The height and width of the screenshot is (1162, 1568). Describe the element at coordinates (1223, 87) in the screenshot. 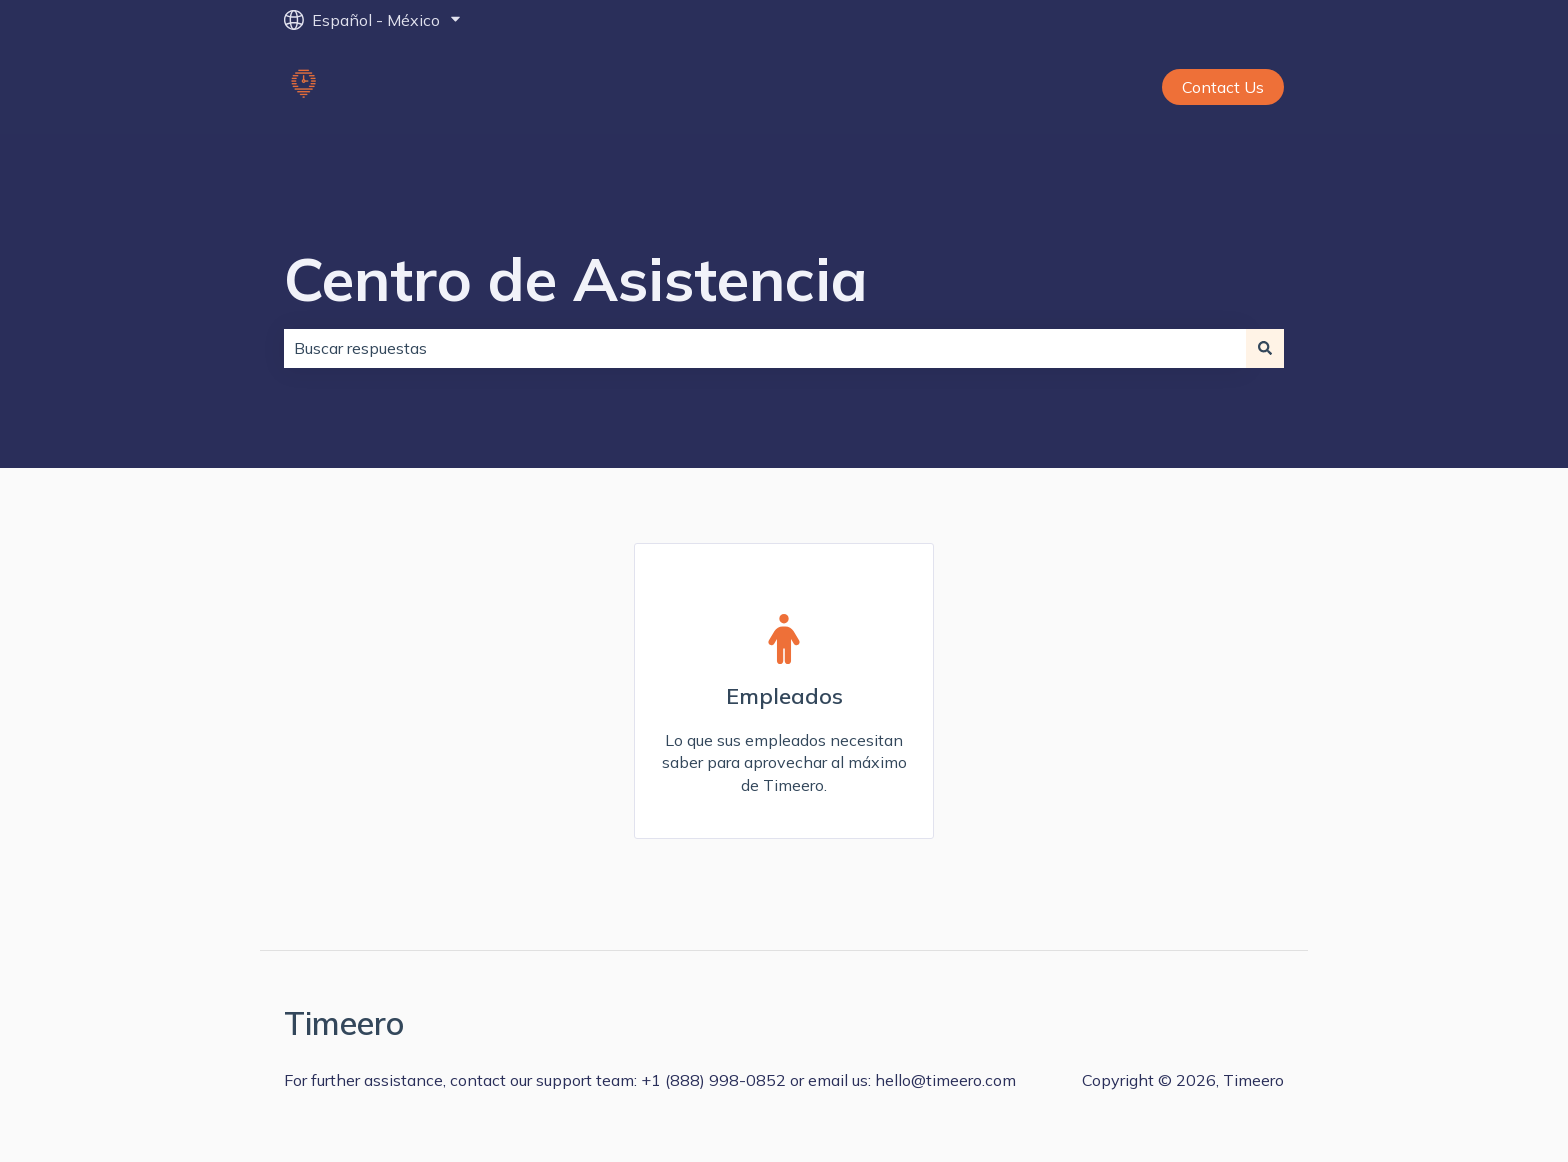

I see `Contact Us` at that location.